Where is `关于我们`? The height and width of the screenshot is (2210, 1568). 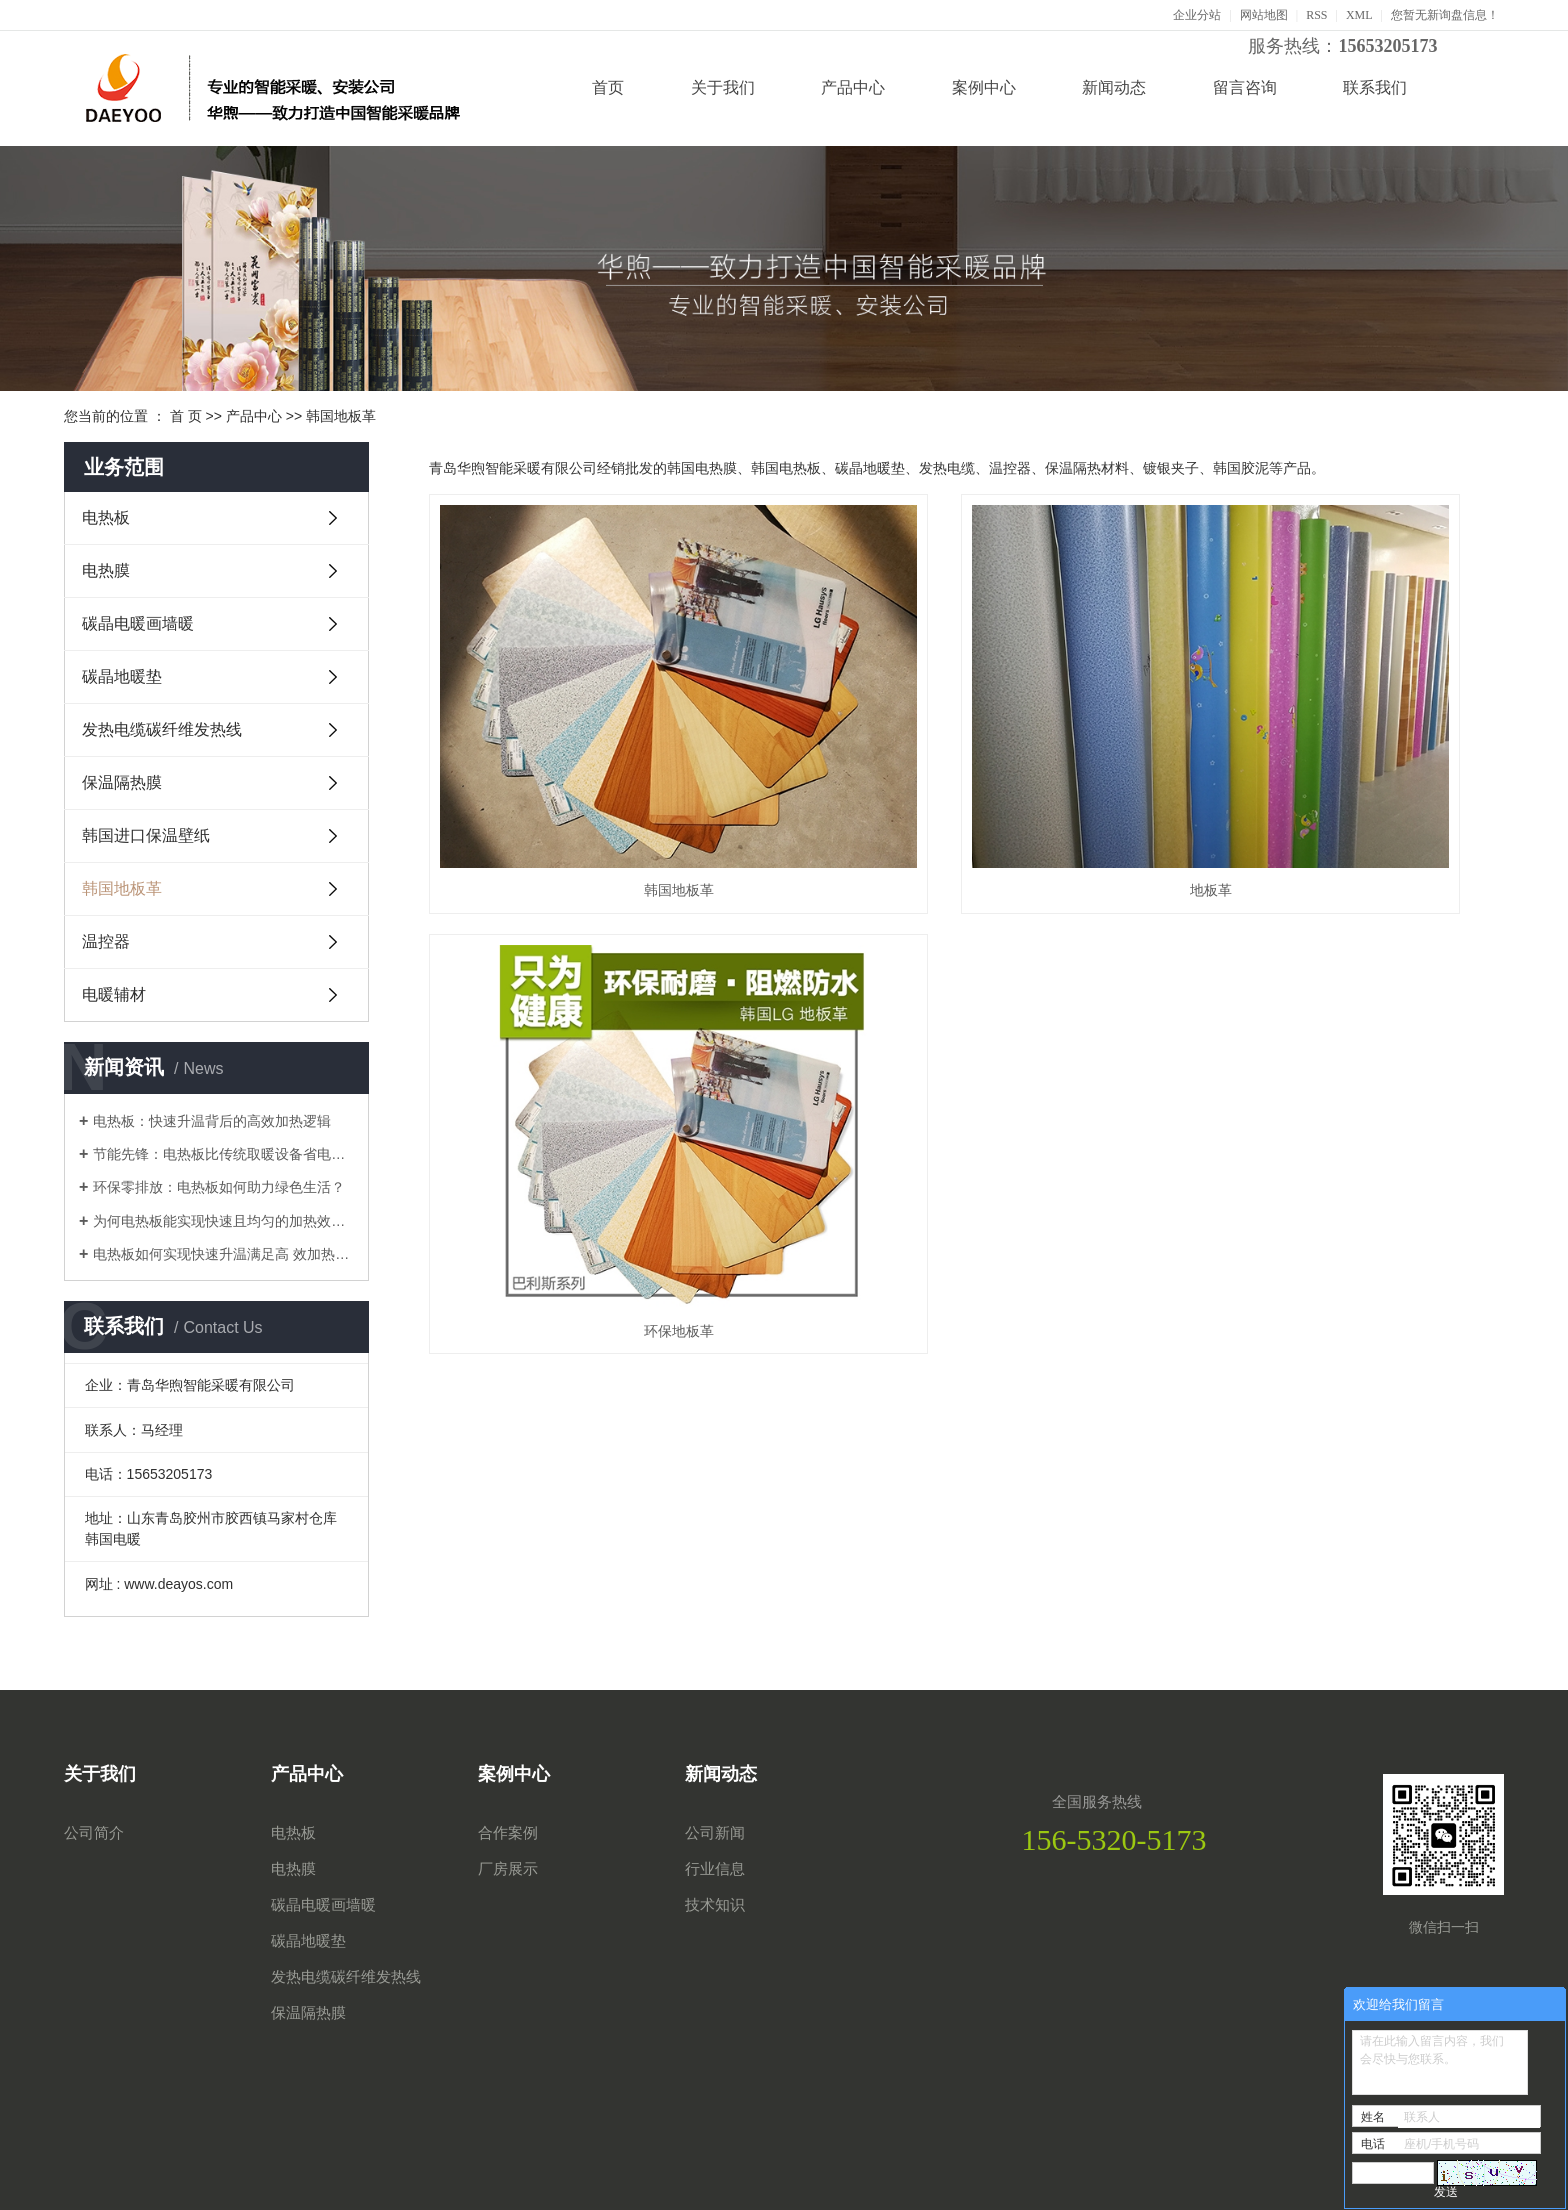
关于我们 is located at coordinates (723, 87).